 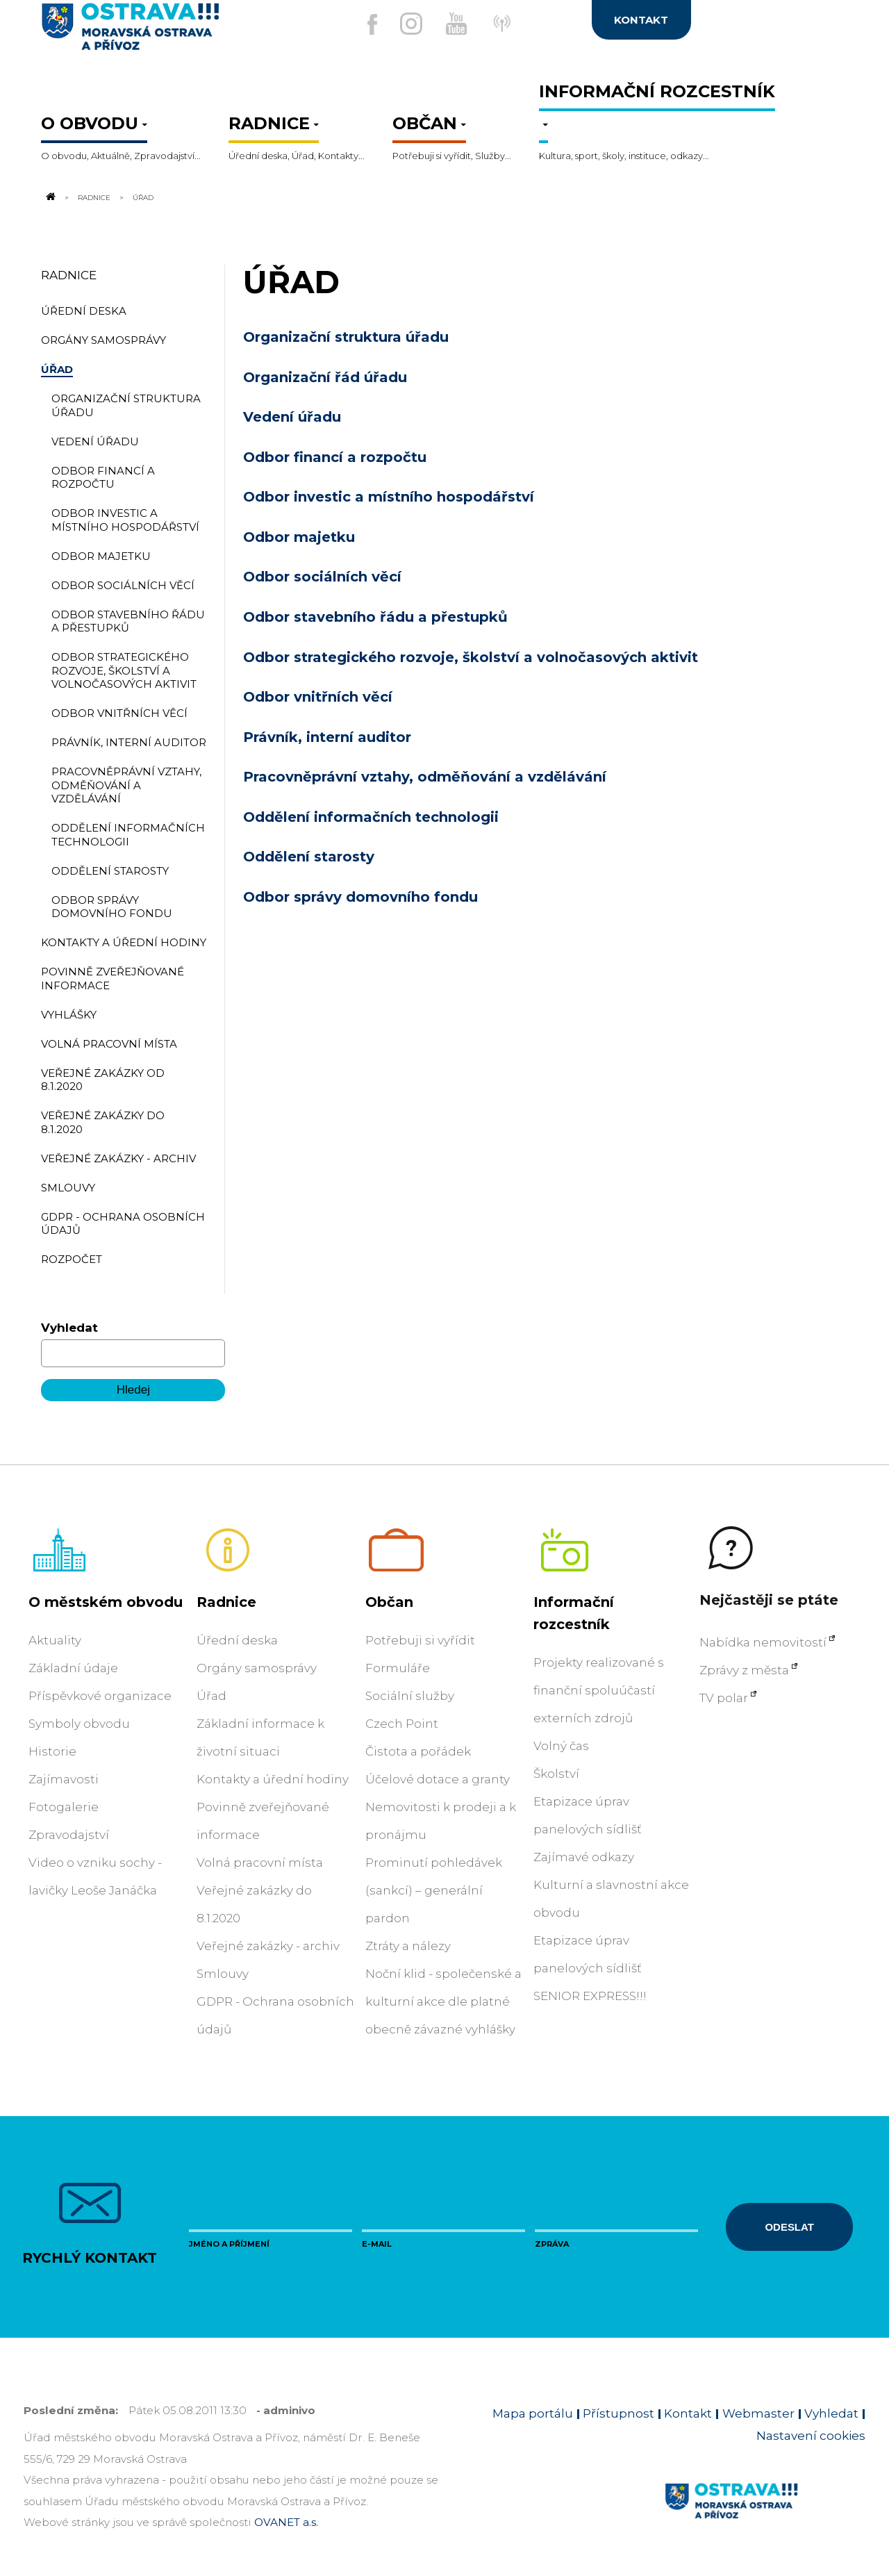 What do you see at coordinates (68, 1835) in the screenshot?
I see `Zpravodajství` at bounding box center [68, 1835].